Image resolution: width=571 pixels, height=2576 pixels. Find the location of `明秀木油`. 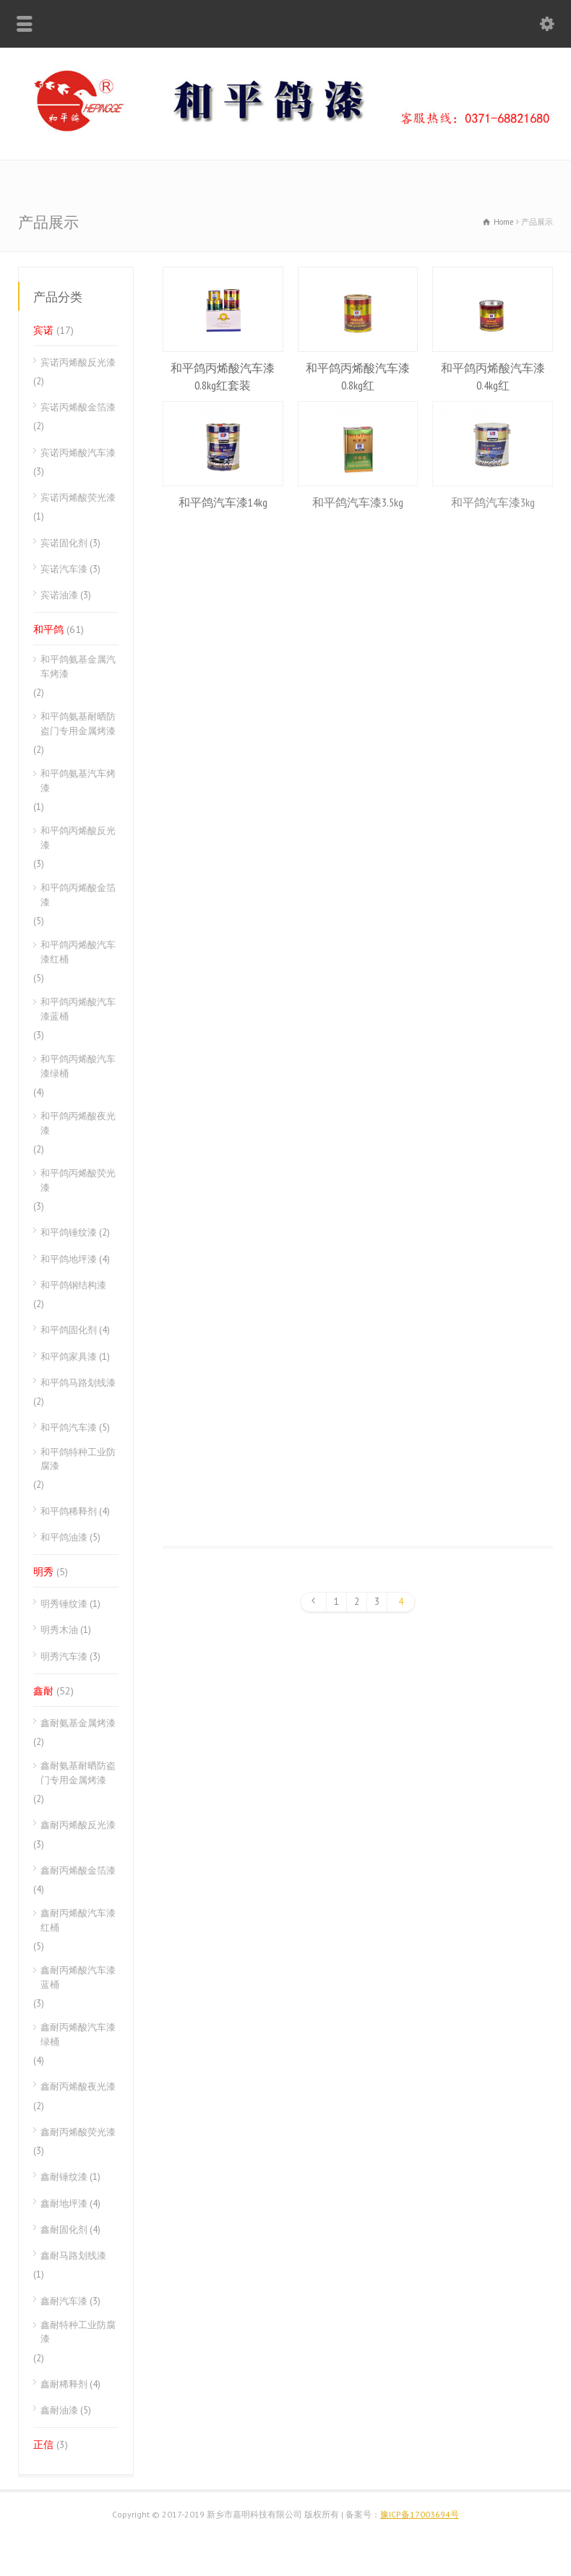

明秀木油 is located at coordinates (59, 1630).